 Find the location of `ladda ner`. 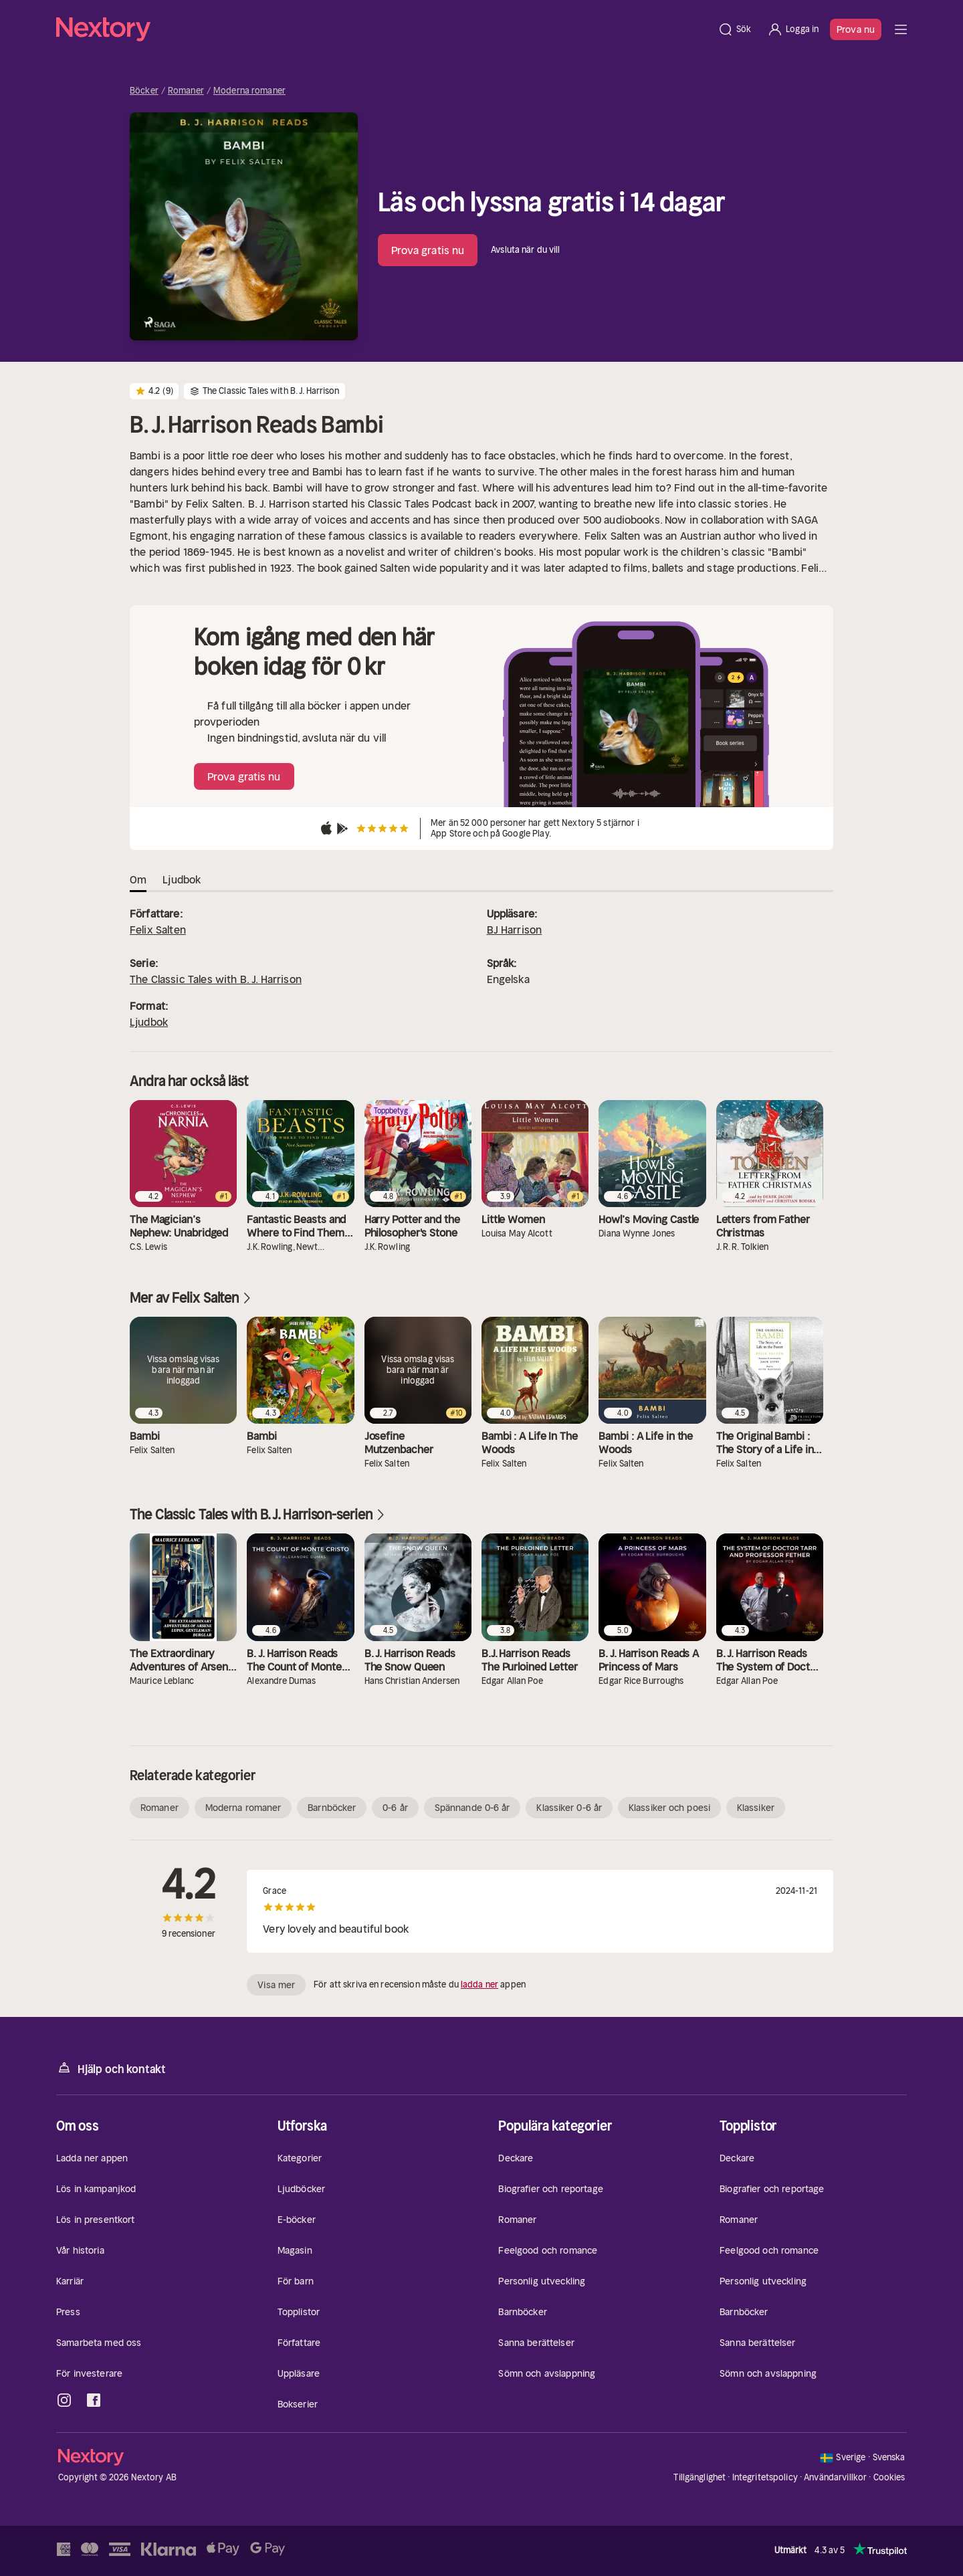

ladda ner is located at coordinates (479, 1984).